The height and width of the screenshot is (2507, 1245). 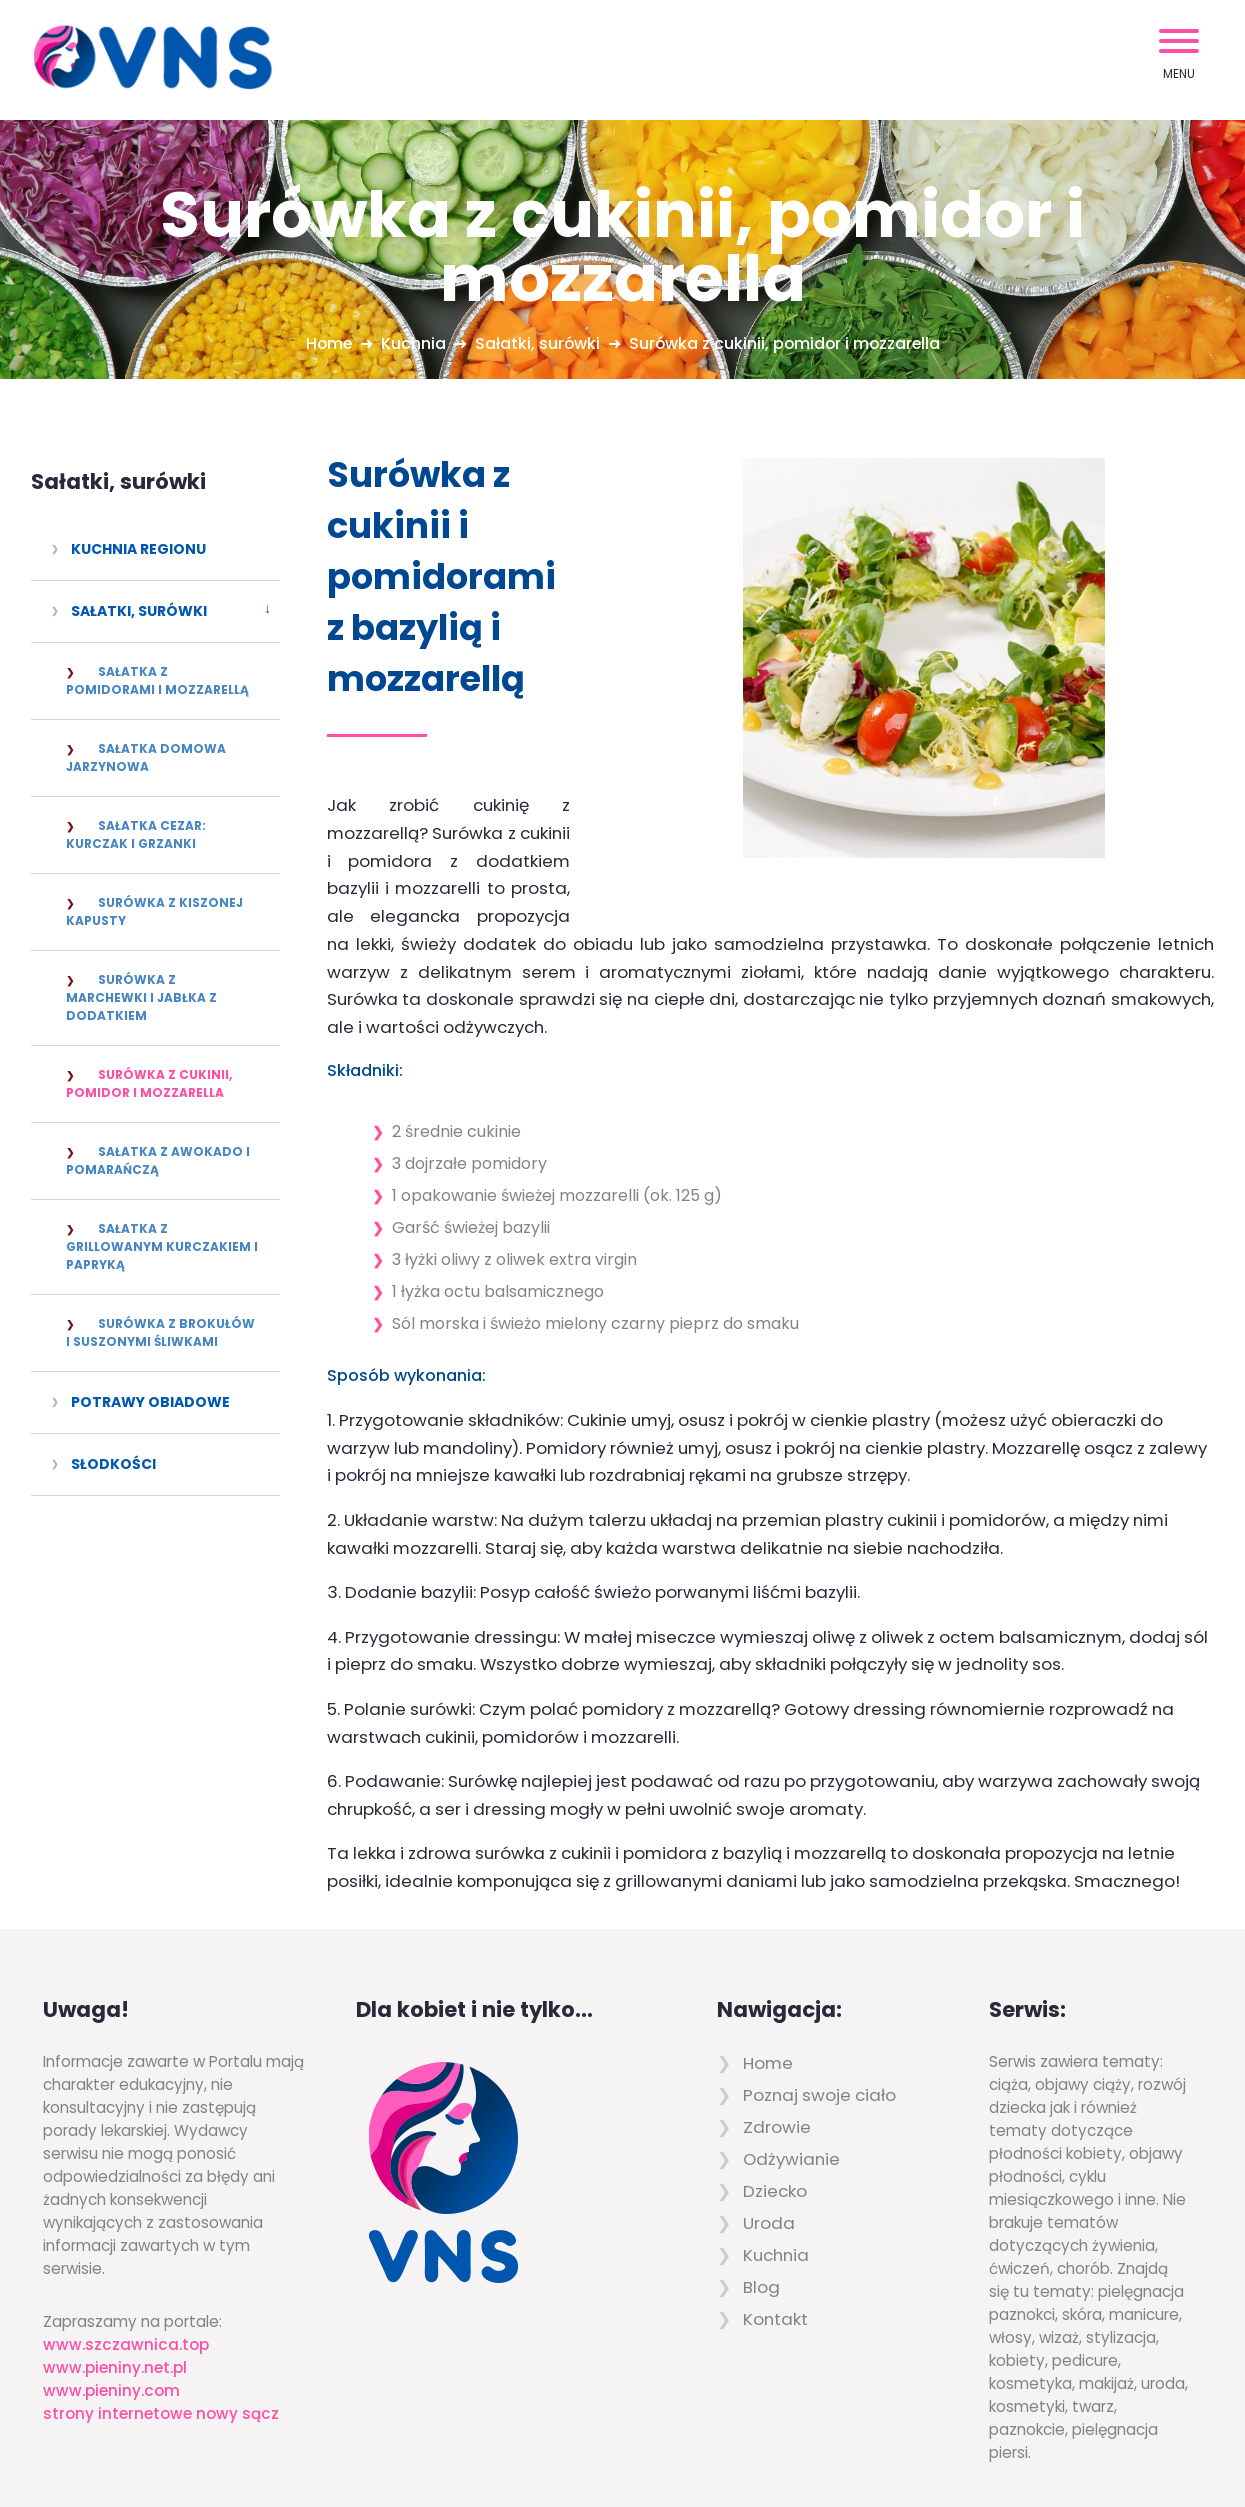 What do you see at coordinates (118, 481) in the screenshot?
I see `Sałatki, surówki` at bounding box center [118, 481].